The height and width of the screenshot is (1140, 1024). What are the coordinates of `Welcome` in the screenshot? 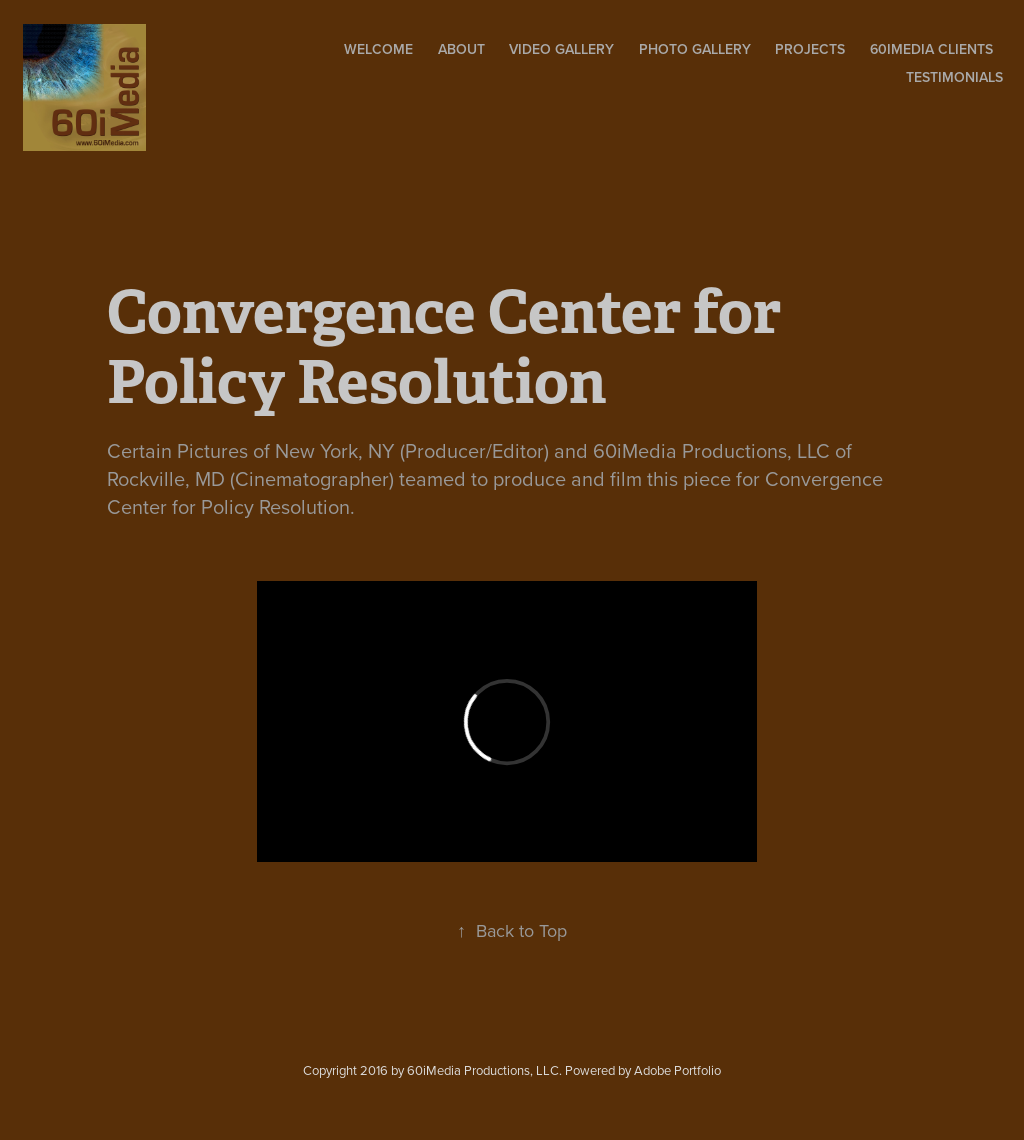 It's located at (378, 49).